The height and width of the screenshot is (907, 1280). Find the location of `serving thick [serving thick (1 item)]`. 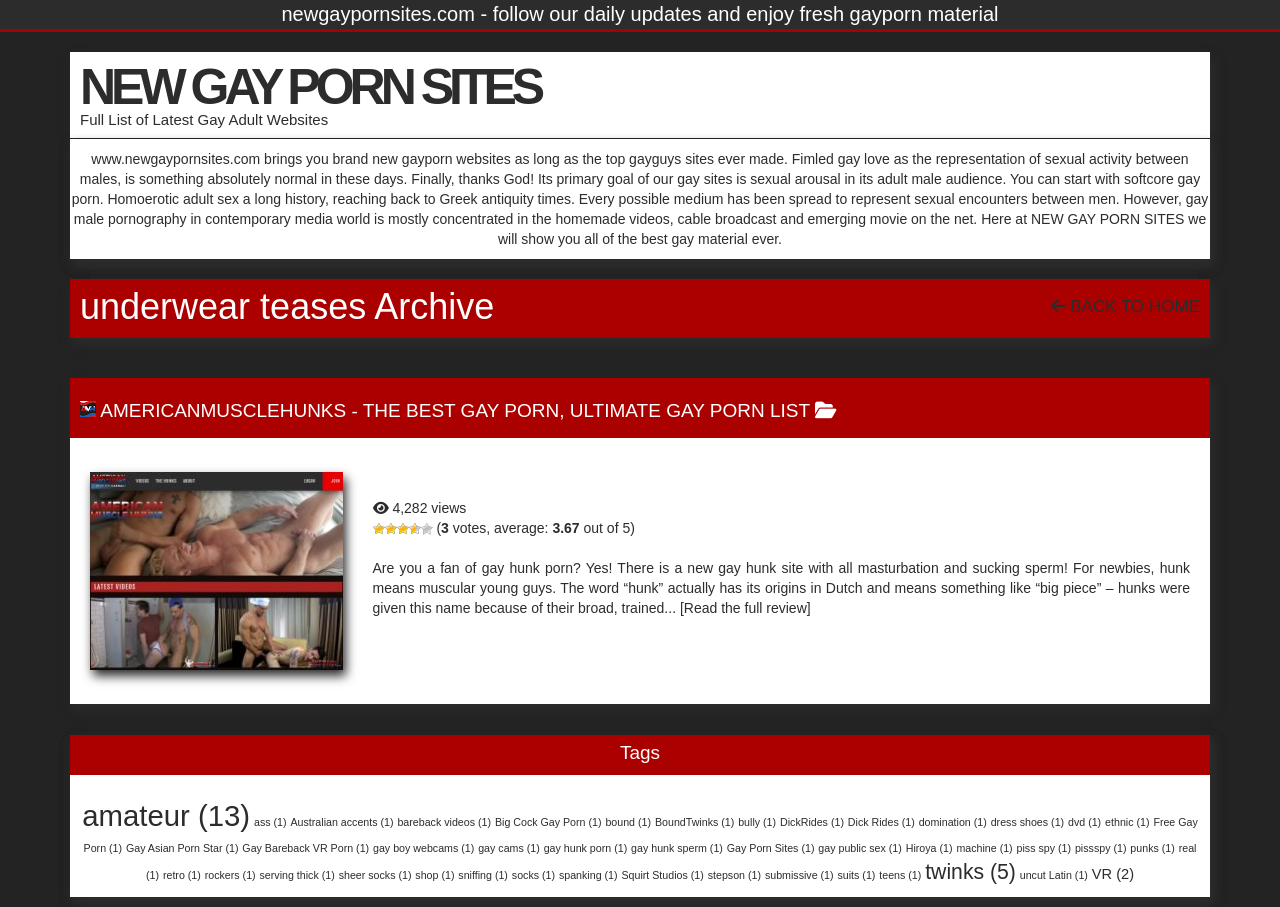

serving thick [serving thick (1 item)] is located at coordinates (297, 875).